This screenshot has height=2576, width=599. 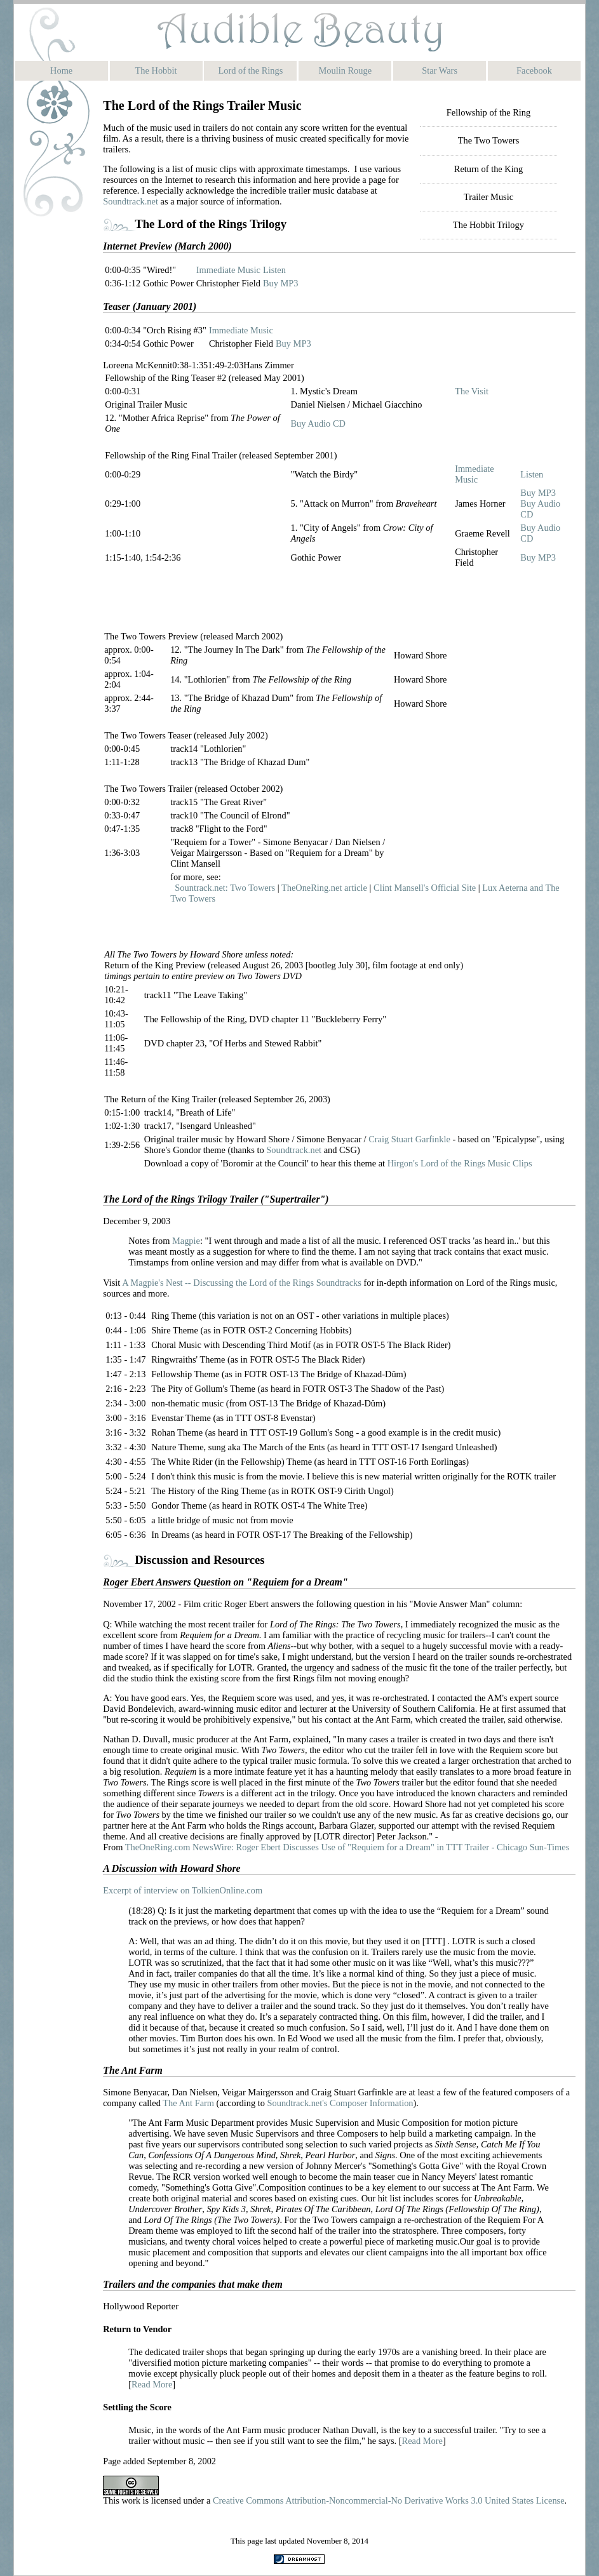 I want to click on Sountrack.net: Two Towers, so click(x=225, y=888).